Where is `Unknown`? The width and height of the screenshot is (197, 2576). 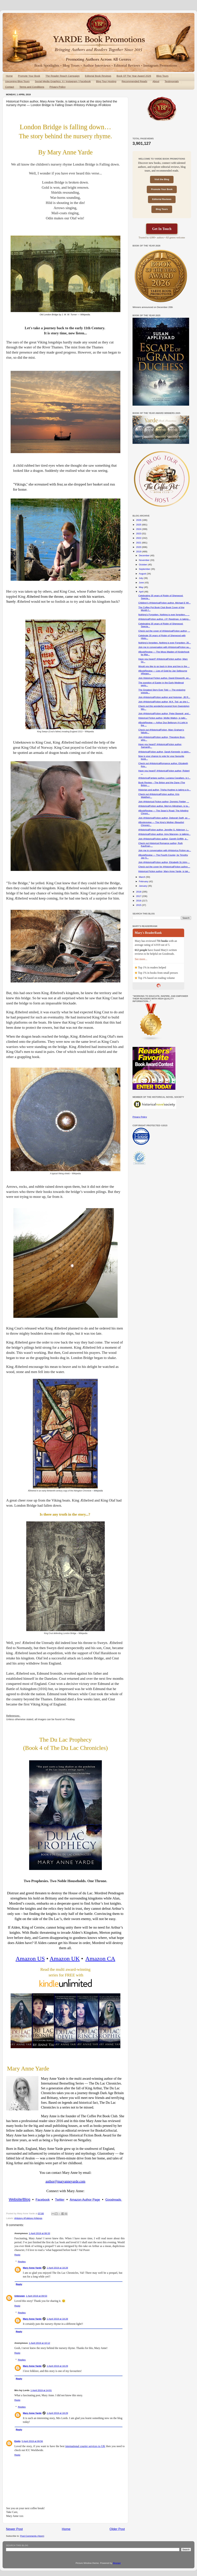 Unknown is located at coordinates (19, 2296).